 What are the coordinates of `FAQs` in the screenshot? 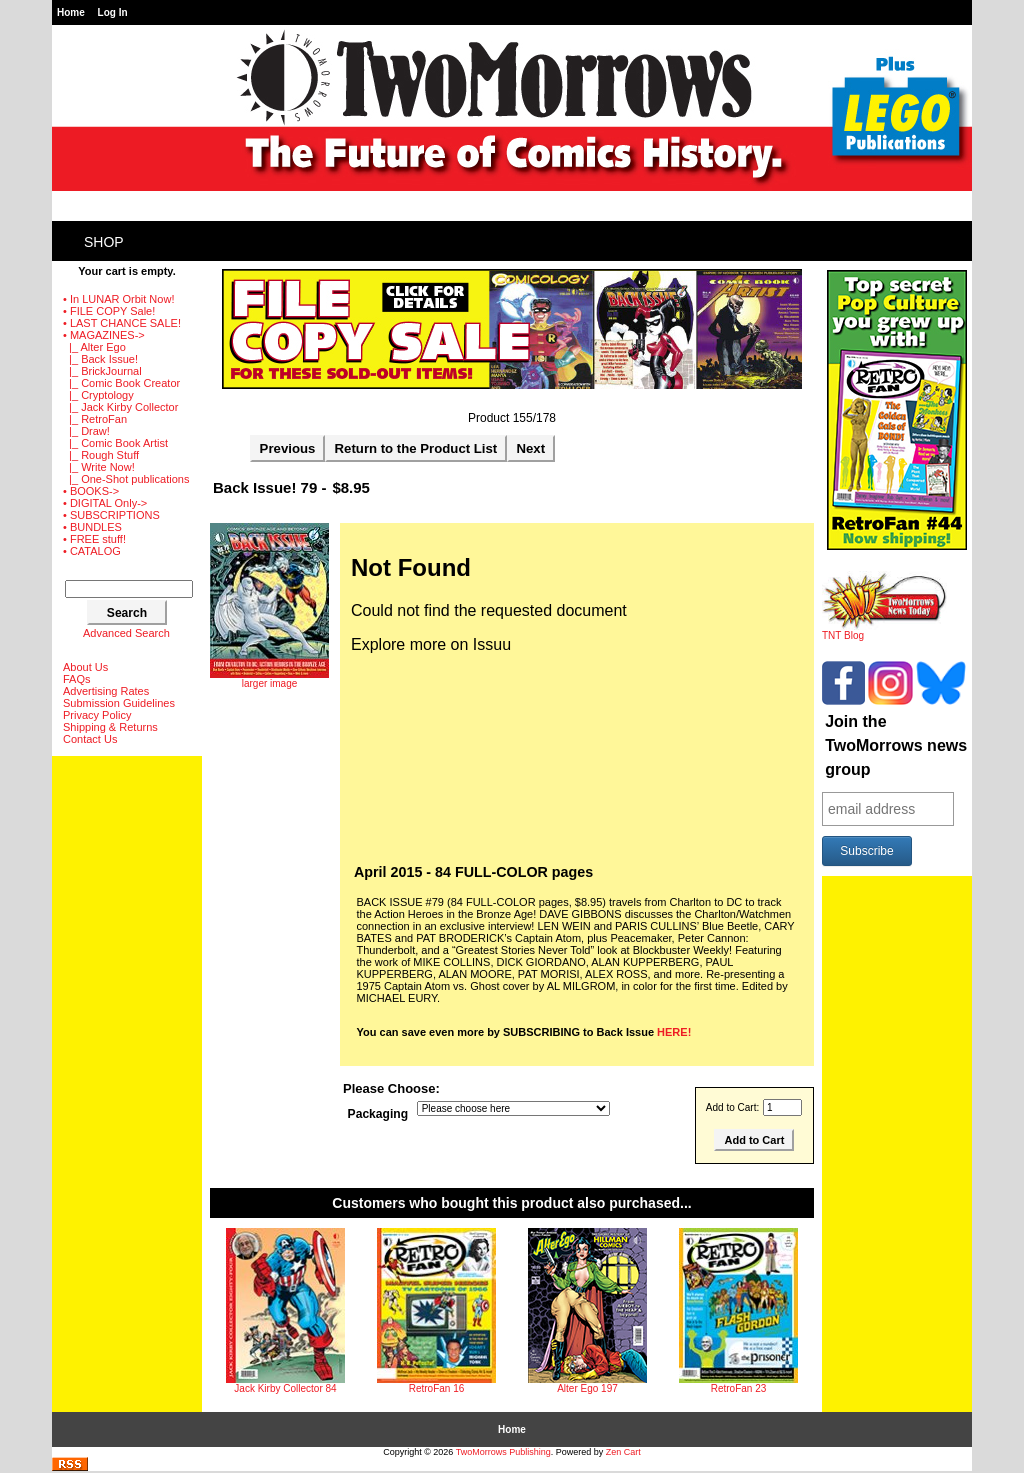 It's located at (77, 679).